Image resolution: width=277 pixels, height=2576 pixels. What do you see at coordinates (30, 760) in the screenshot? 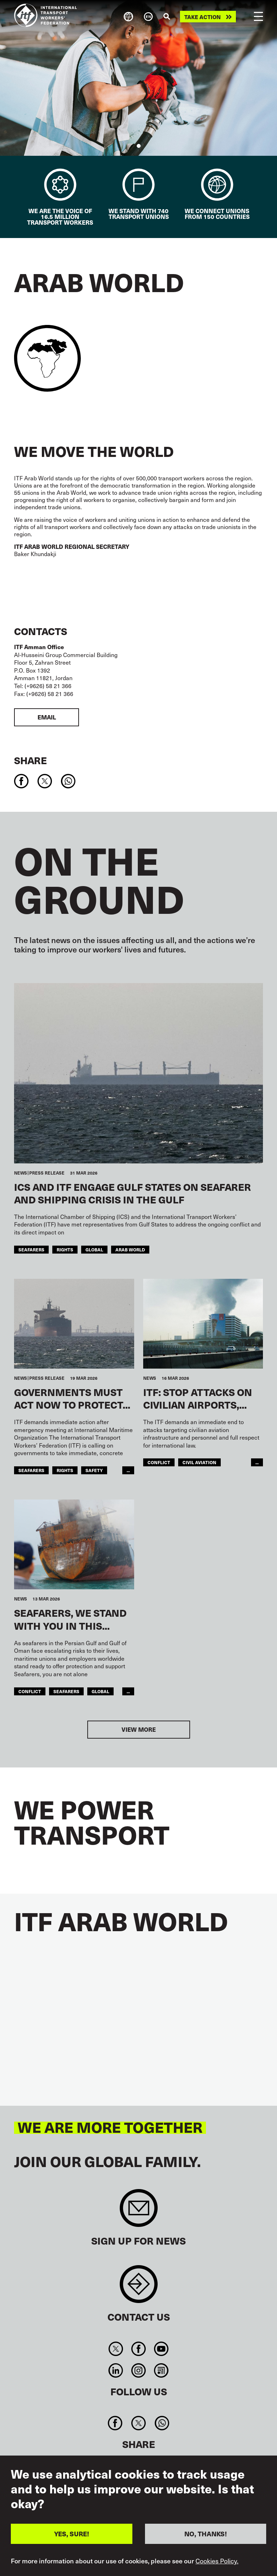
I see `Share` at bounding box center [30, 760].